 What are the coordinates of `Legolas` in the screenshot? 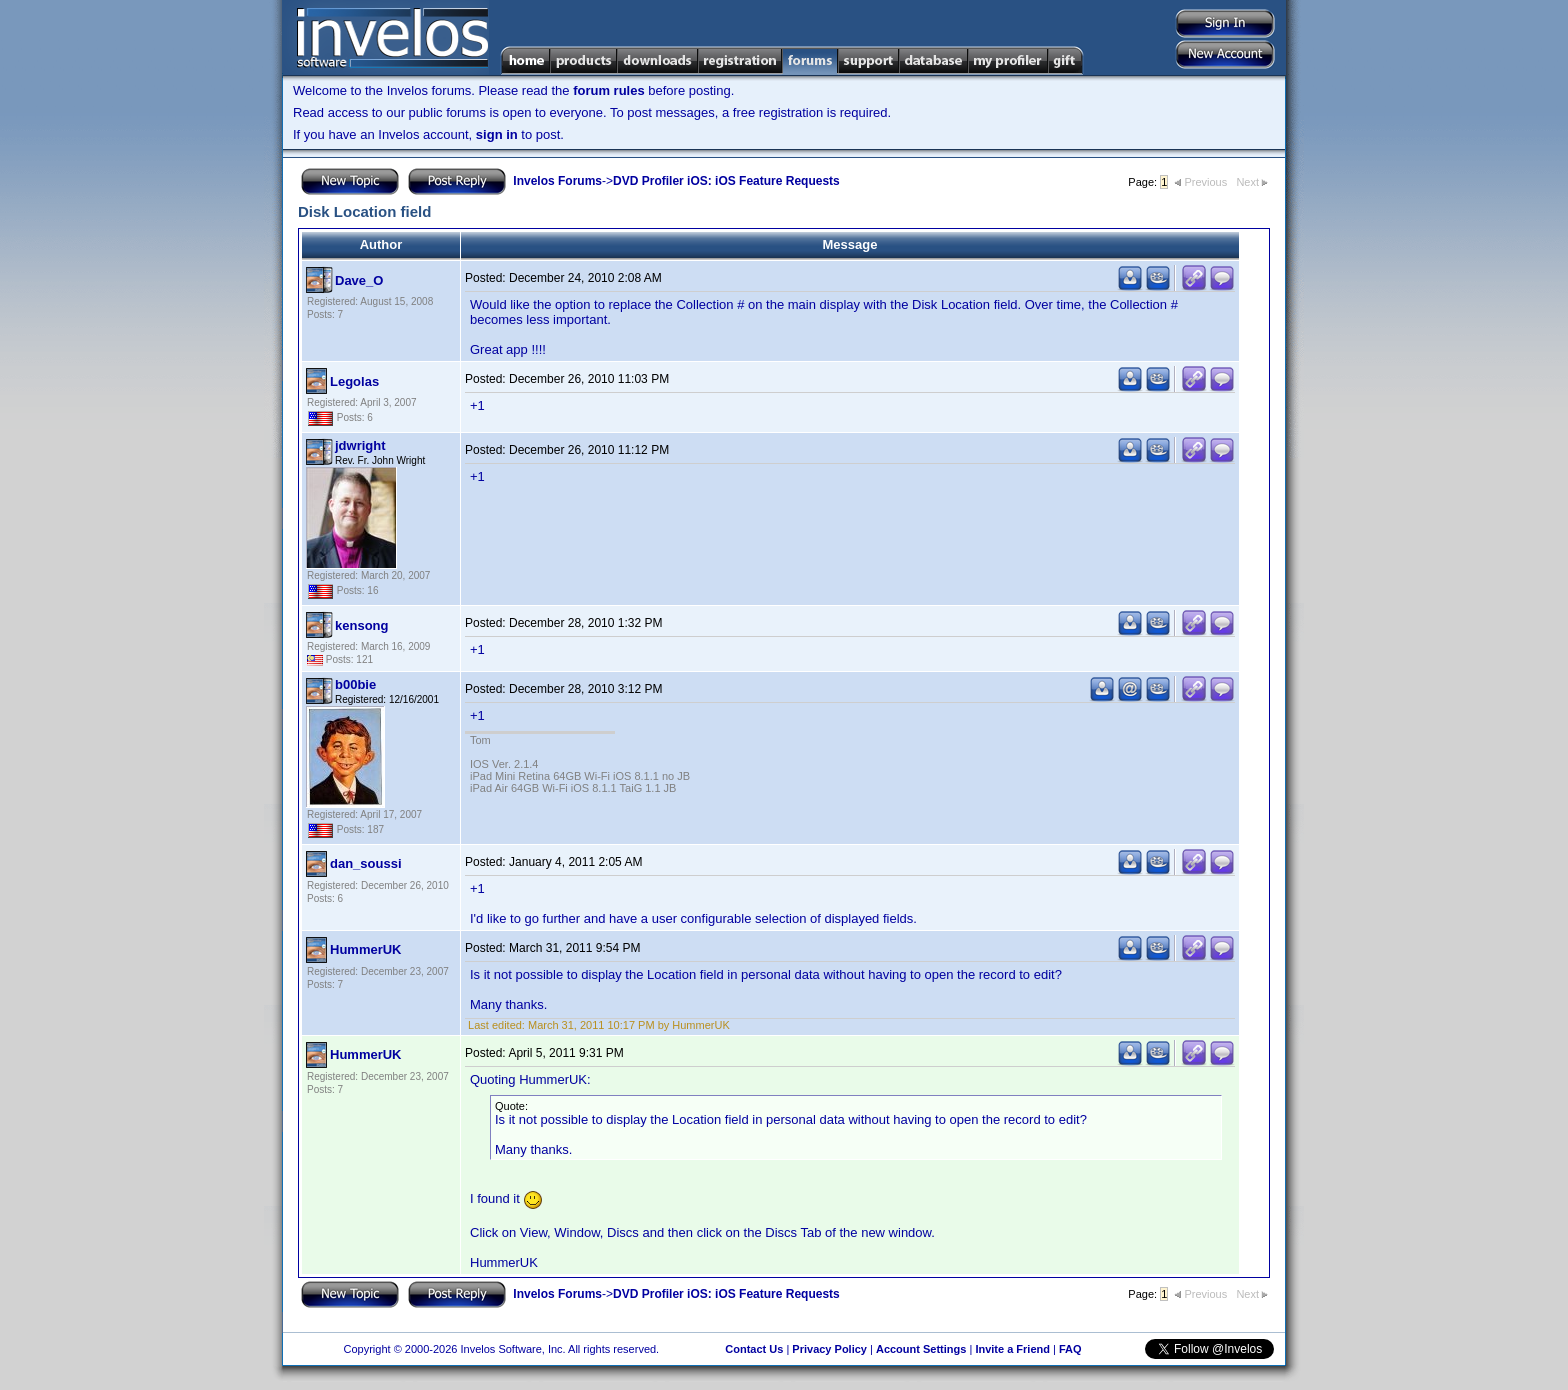 It's located at (354, 381).